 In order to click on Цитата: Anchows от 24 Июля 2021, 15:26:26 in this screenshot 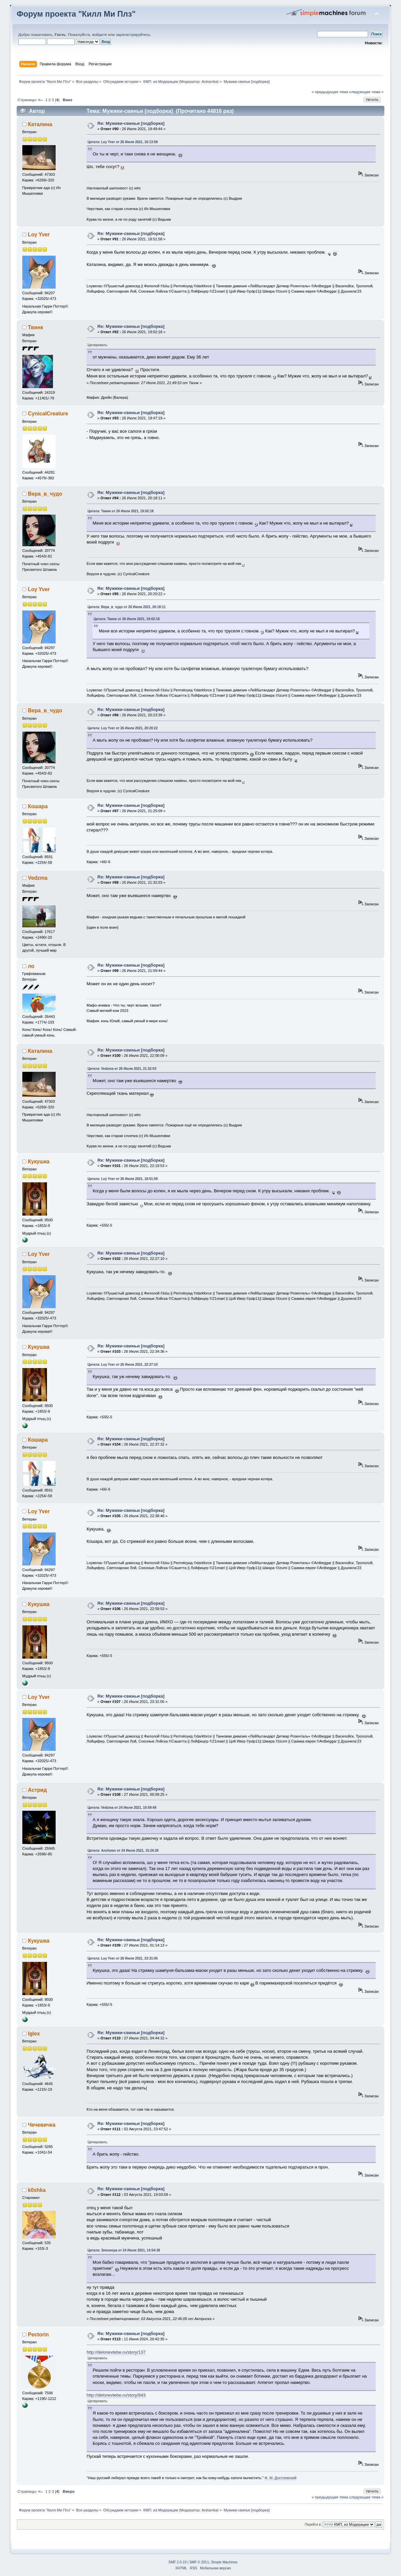, I will do `click(123, 1850)`.